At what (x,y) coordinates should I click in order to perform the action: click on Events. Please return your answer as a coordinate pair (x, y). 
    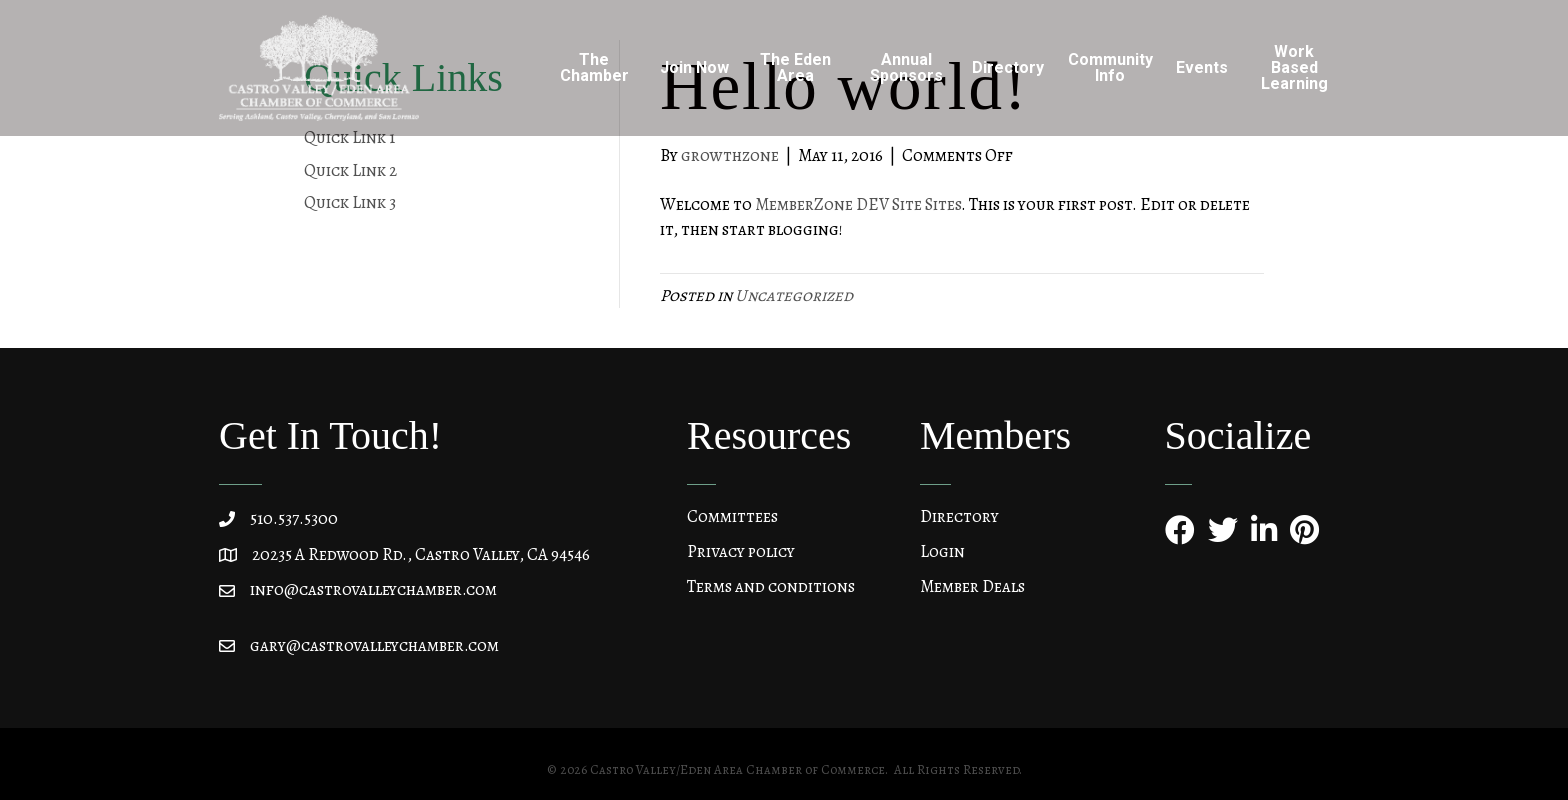
    Looking at the image, I should click on (1202, 67).